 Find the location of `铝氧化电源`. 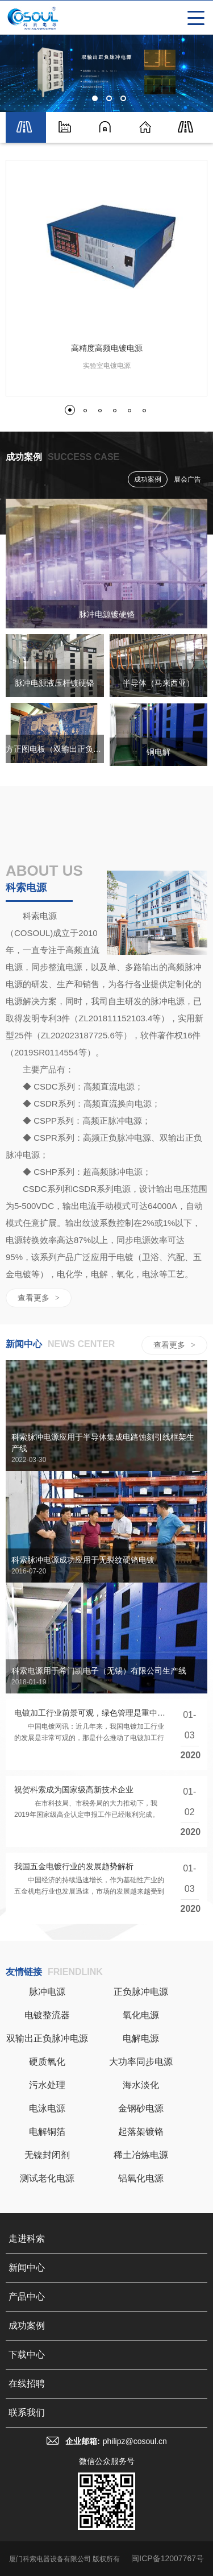

铝氧化电源 is located at coordinates (141, 2178).